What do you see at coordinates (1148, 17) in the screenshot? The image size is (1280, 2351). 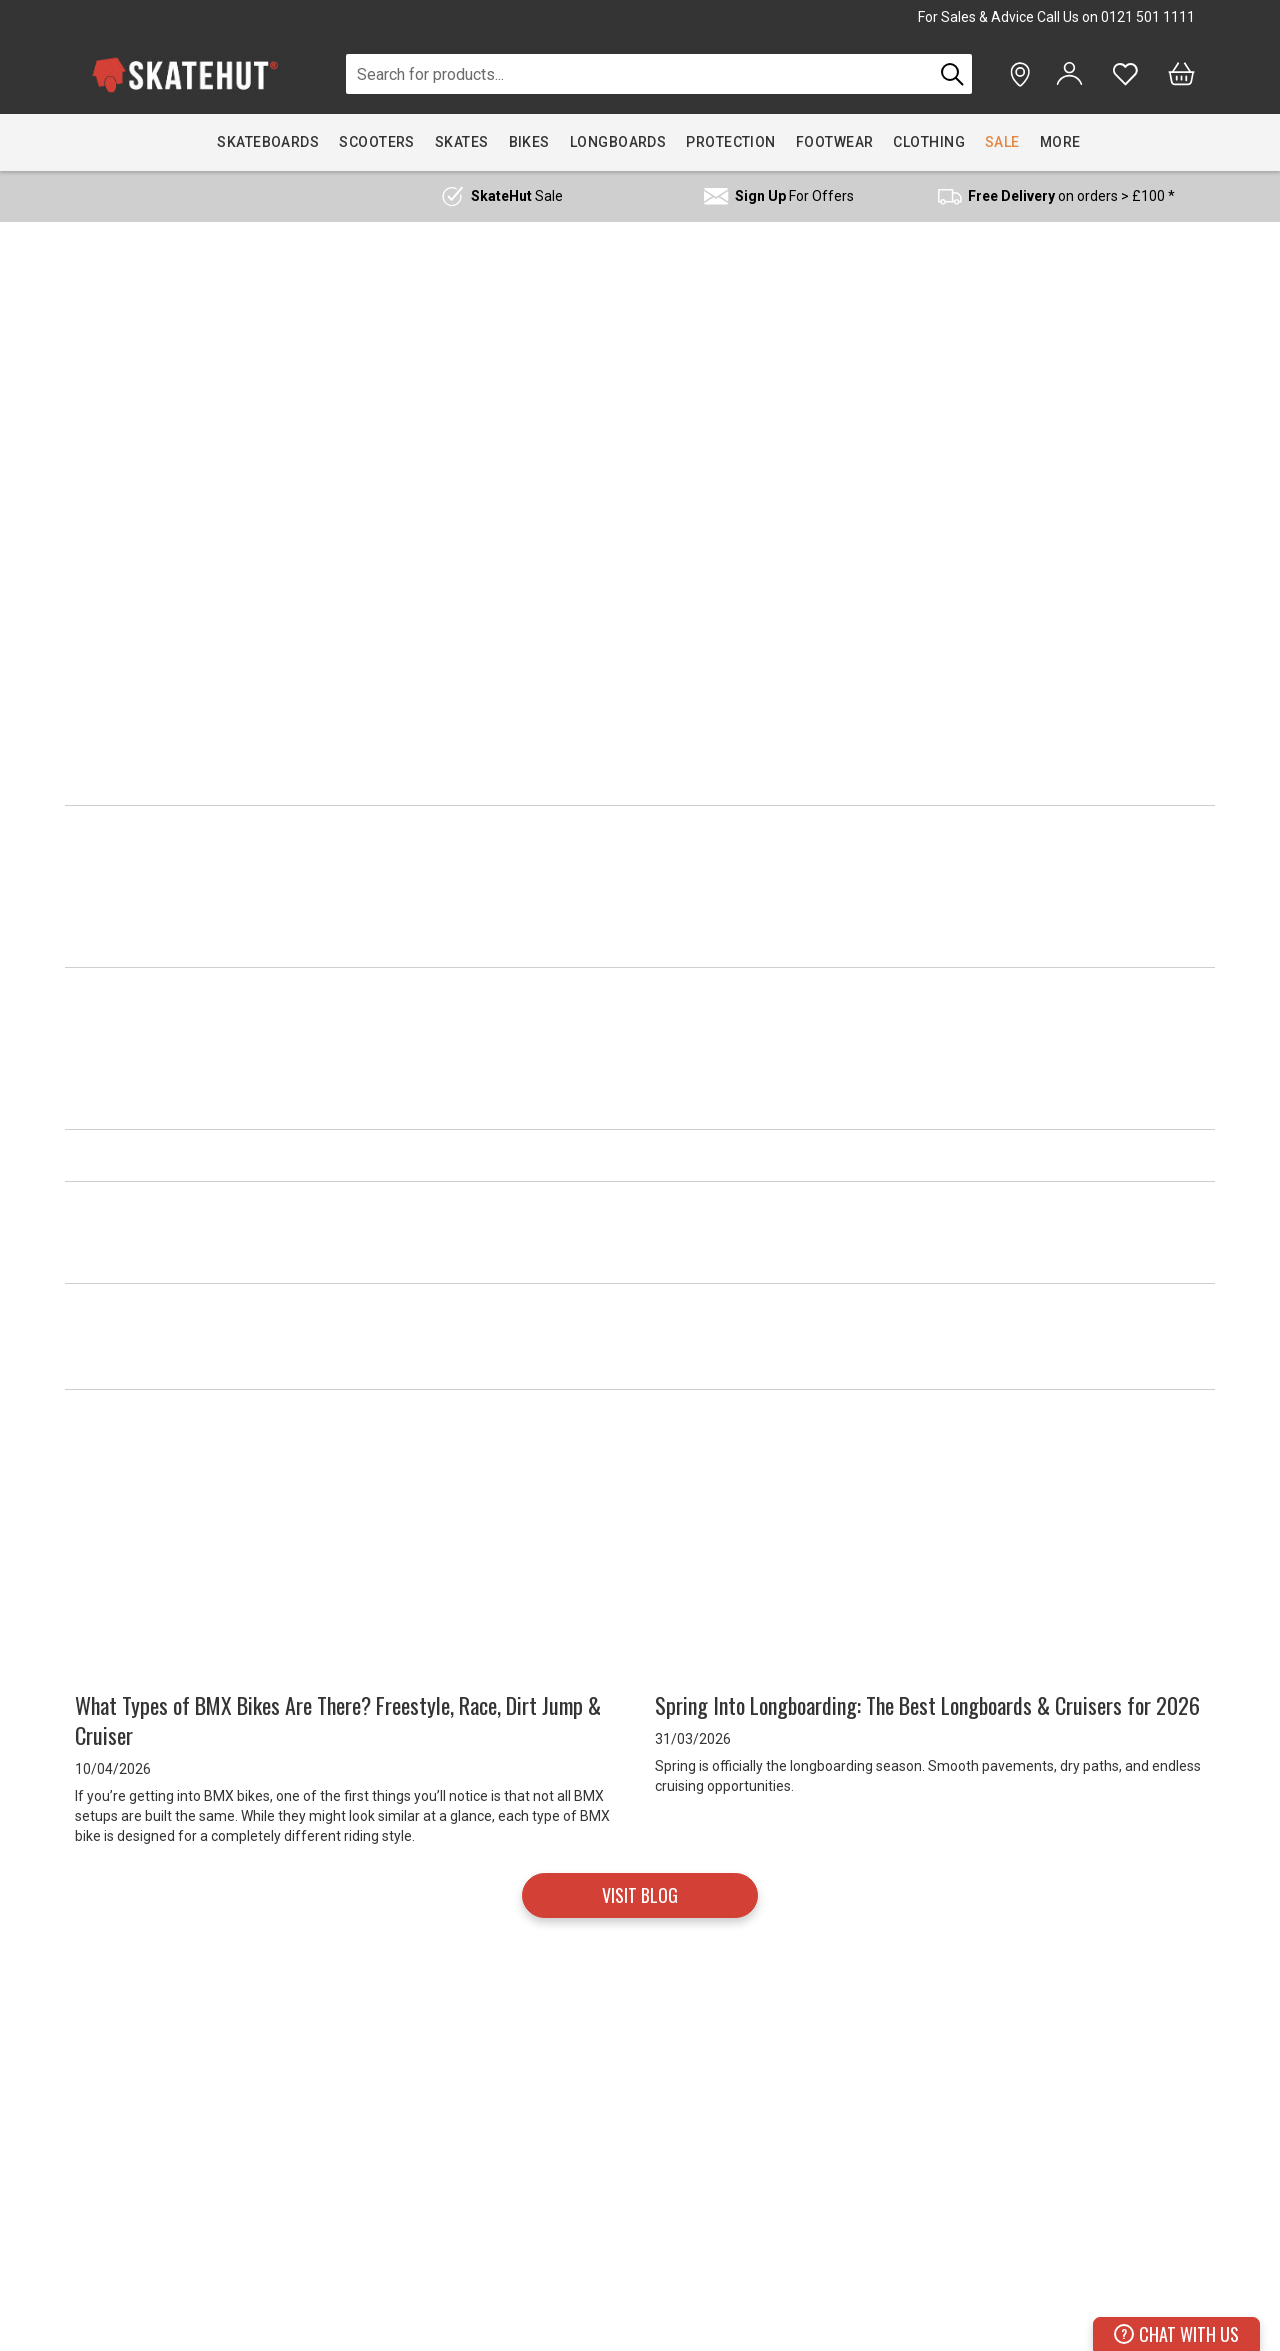 I see `0121 501 1111` at bounding box center [1148, 17].